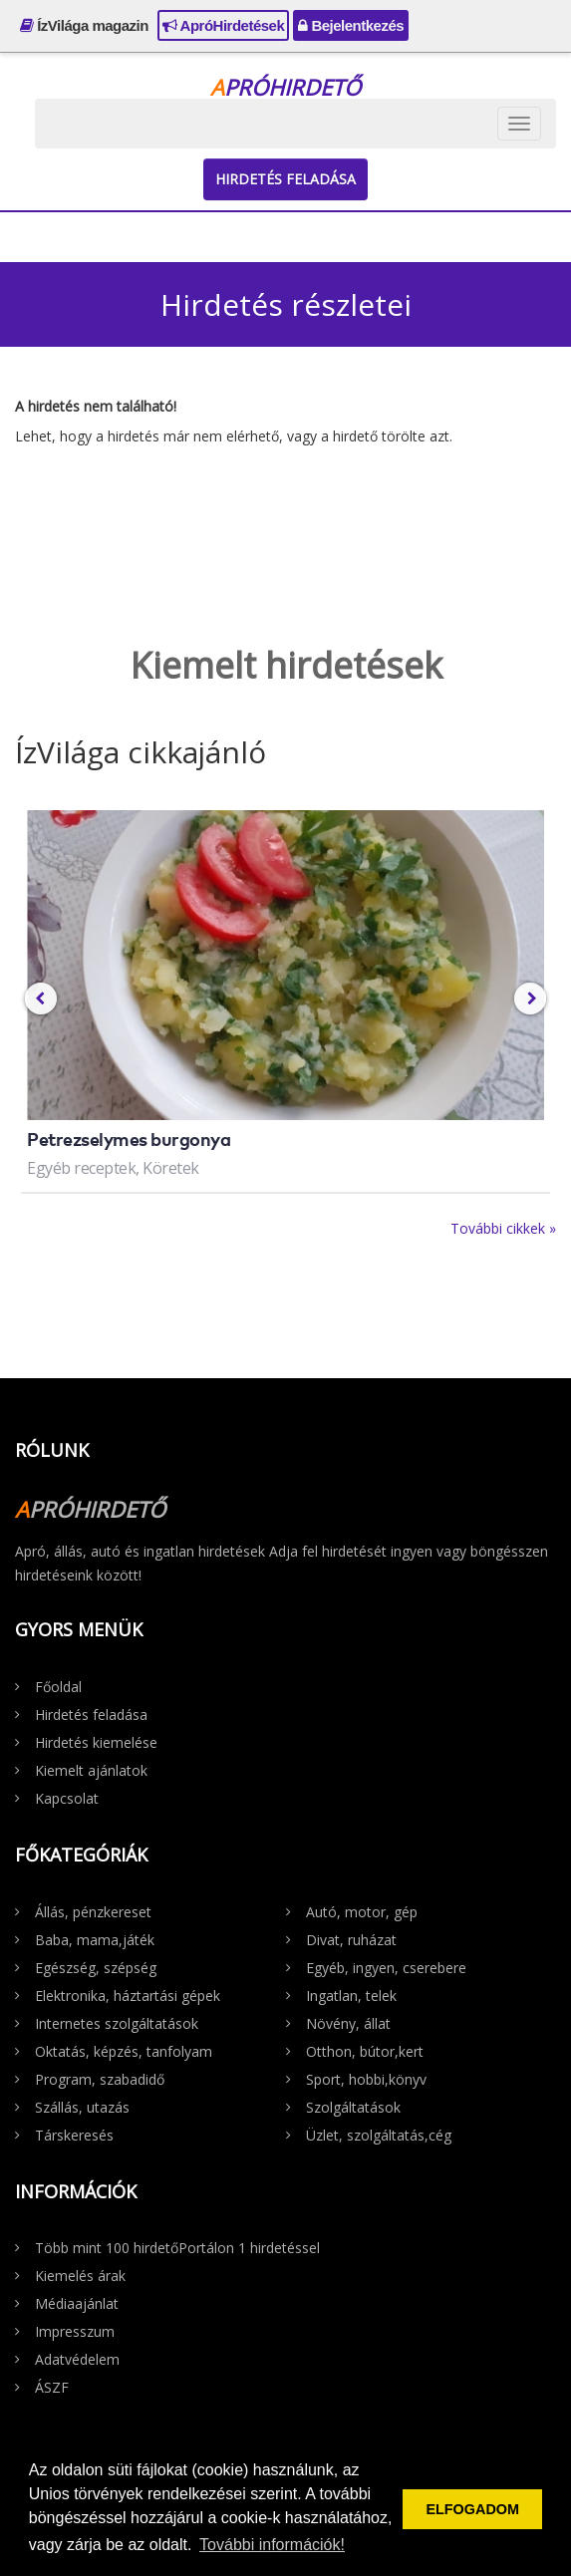 The width and height of the screenshot is (571, 2576). Describe the element at coordinates (353, 2107) in the screenshot. I see `Szolgáltatások` at that location.